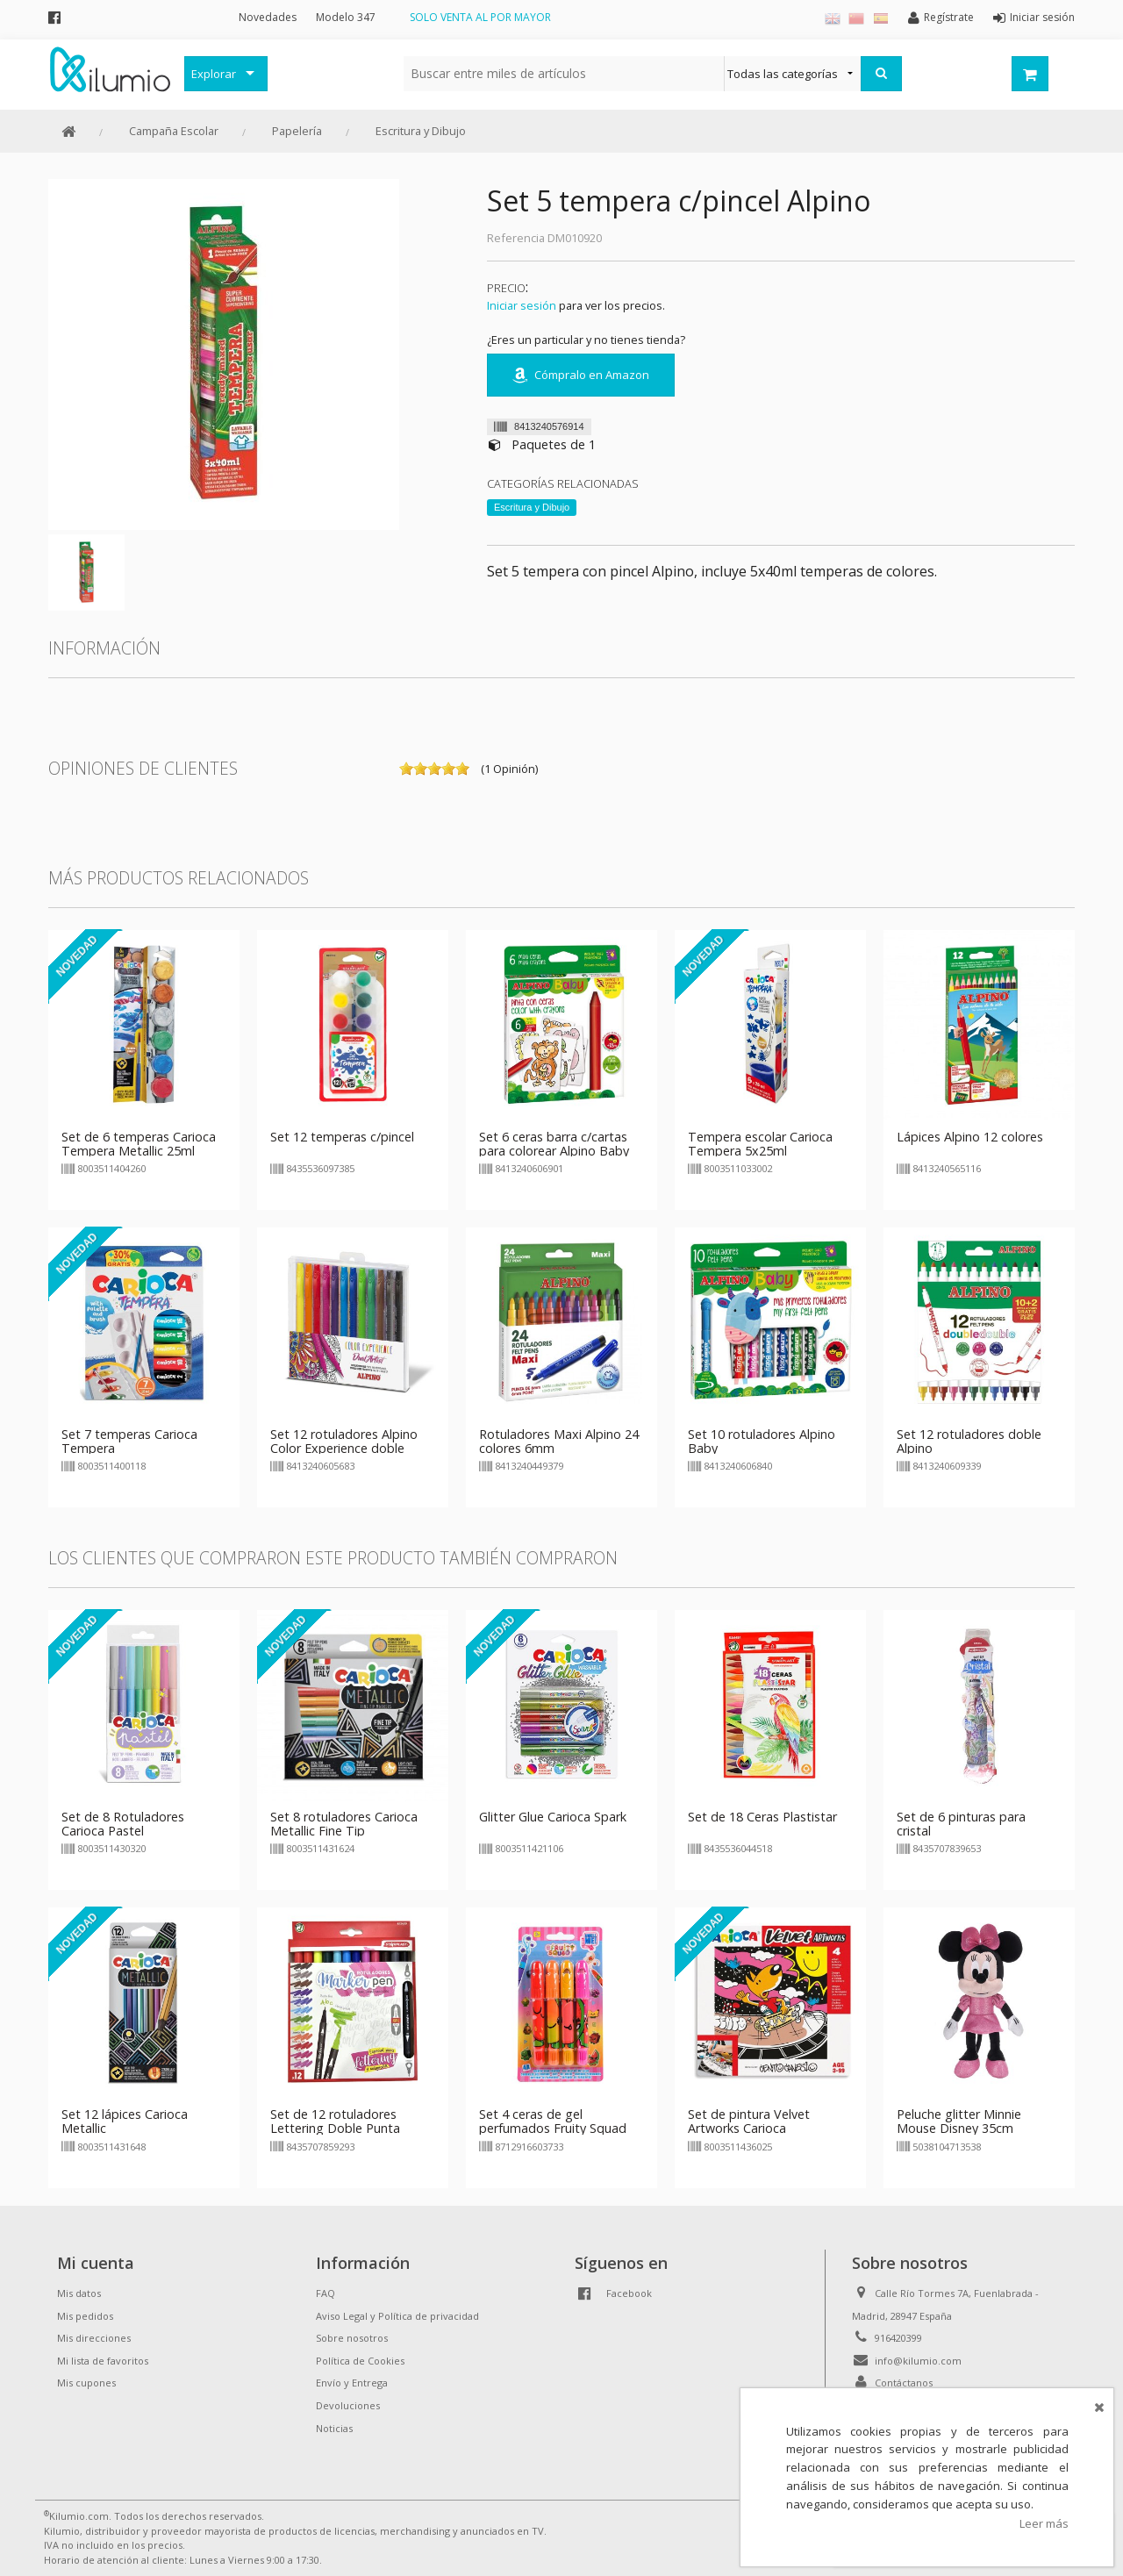  I want to click on Sobre nosotros, so click(352, 2337).